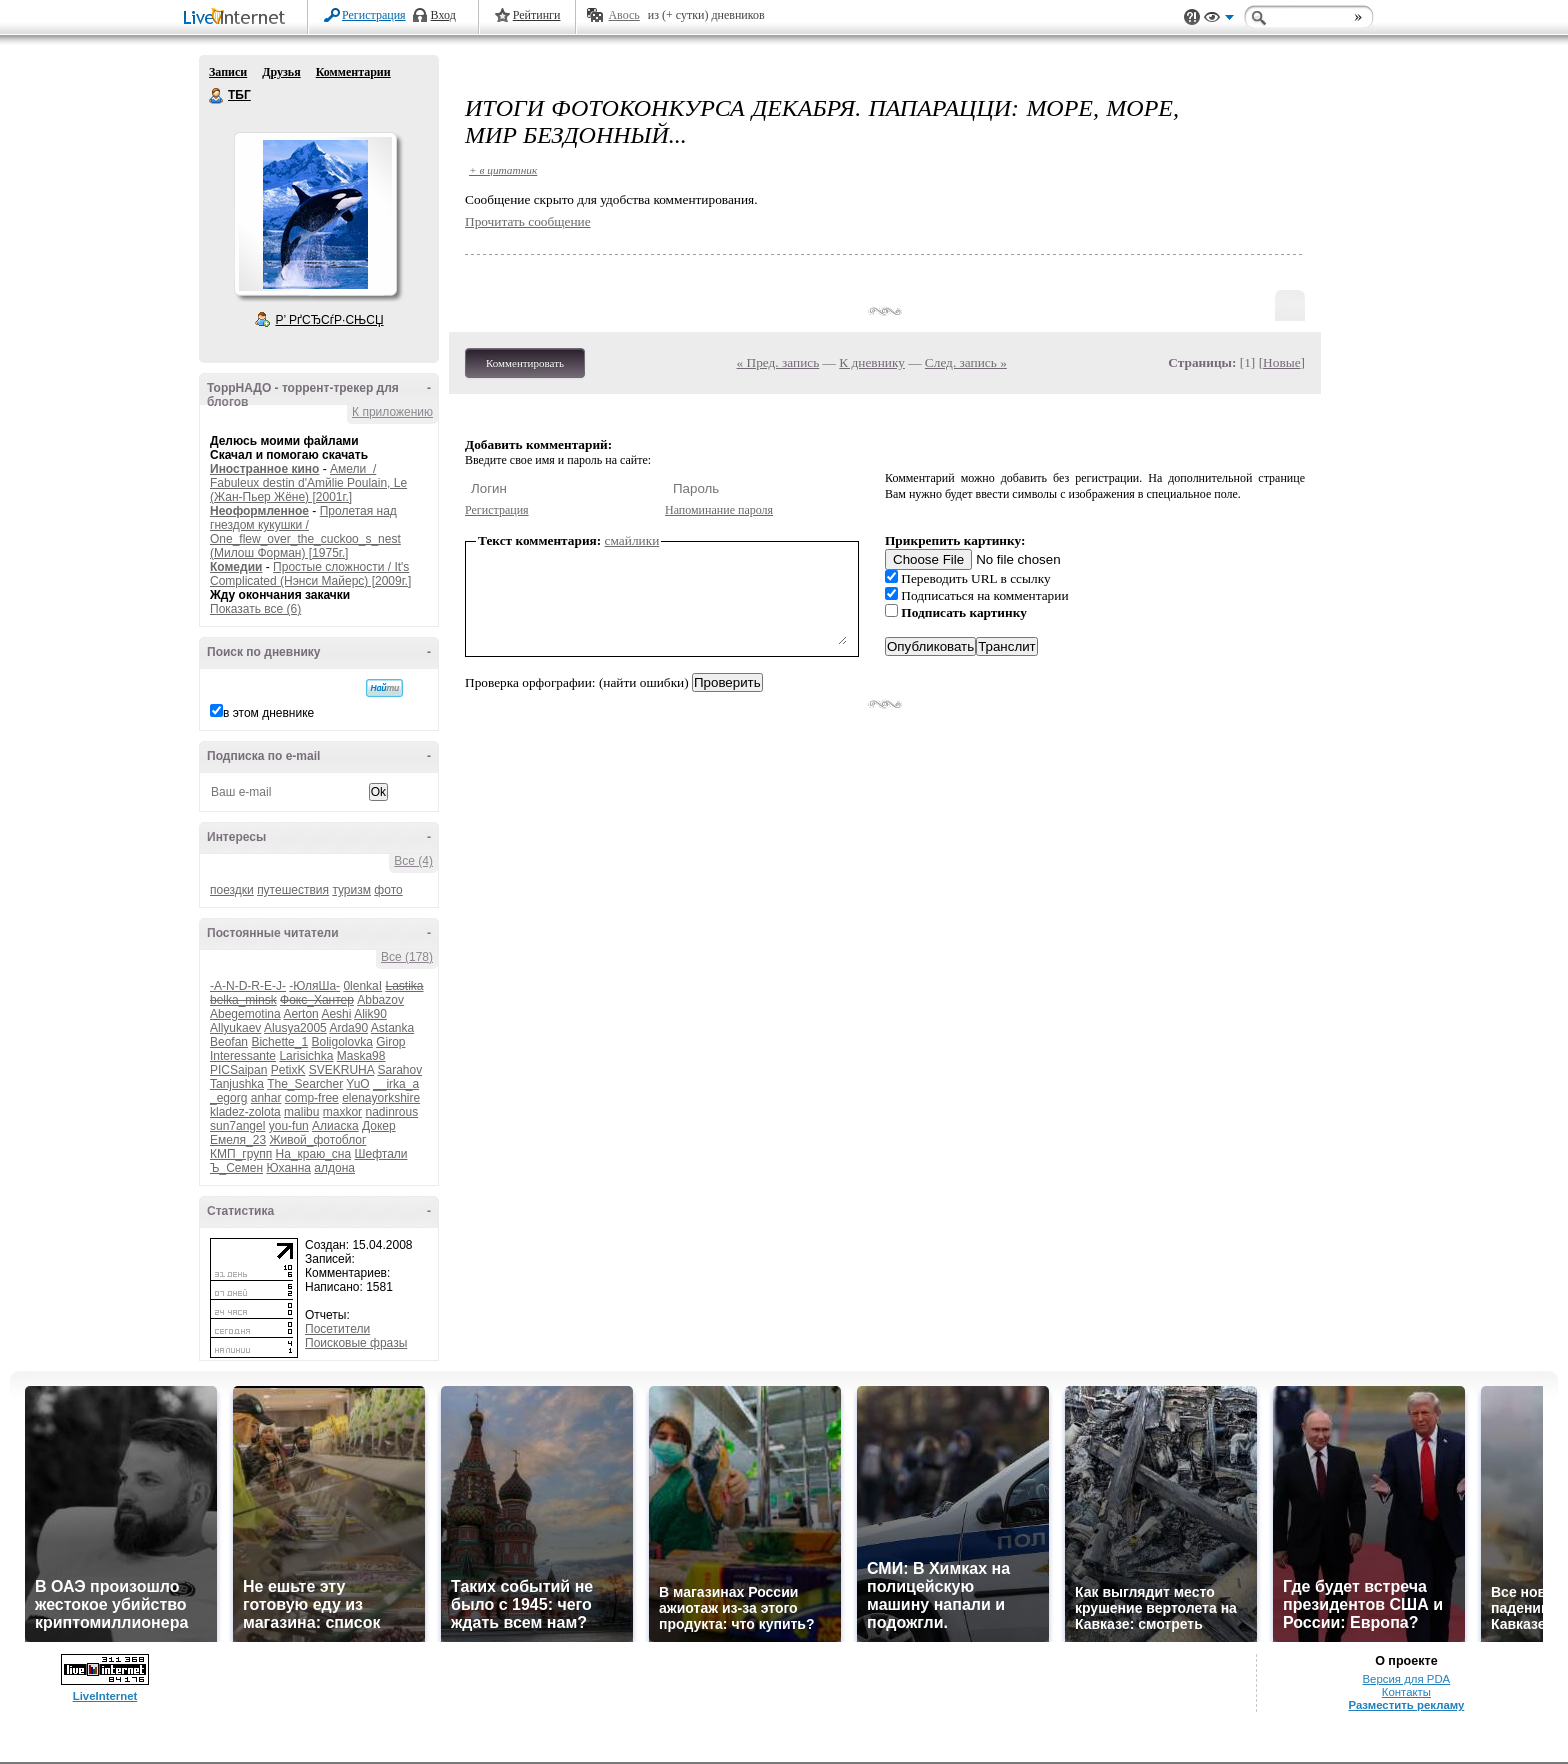  Describe the element at coordinates (399, 1070) in the screenshot. I see `Sarahov` at that location.